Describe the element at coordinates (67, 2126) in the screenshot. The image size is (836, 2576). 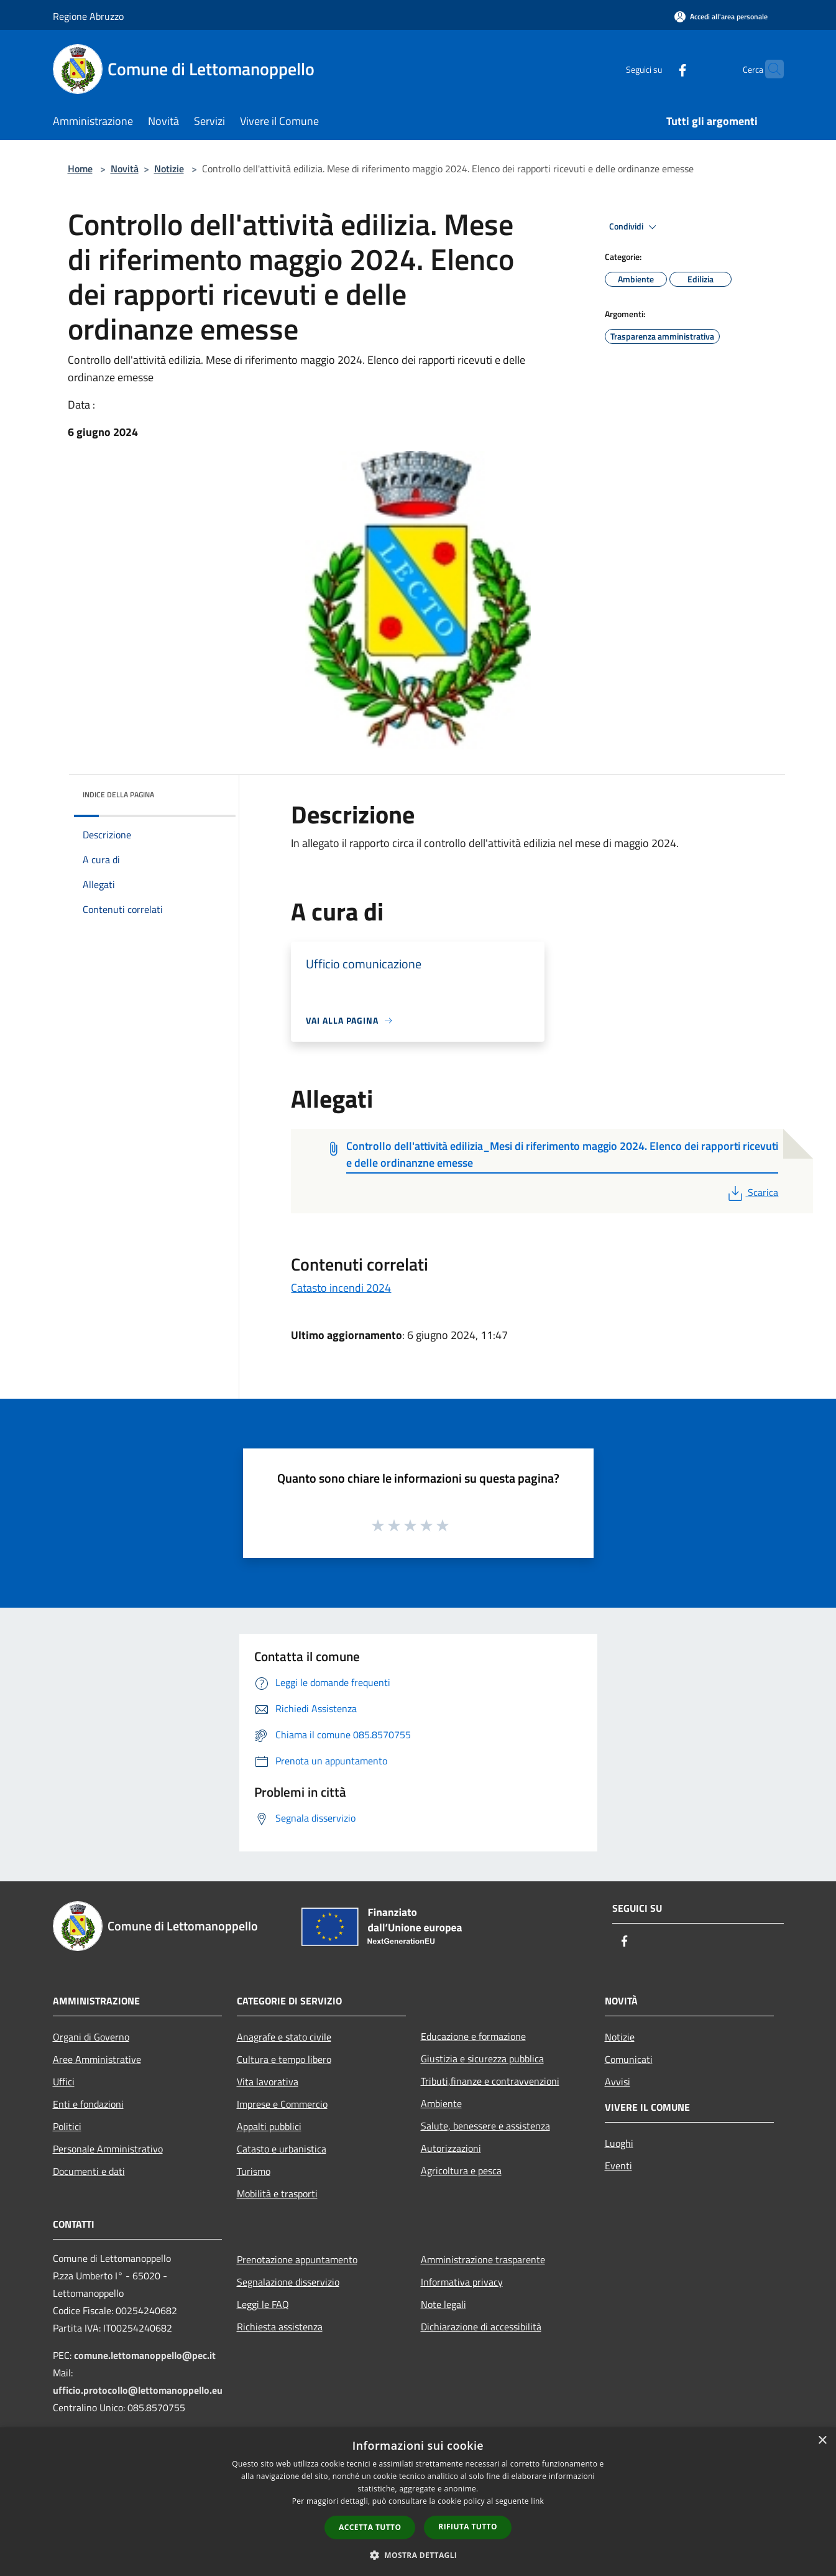
I see `Politici` at that location.